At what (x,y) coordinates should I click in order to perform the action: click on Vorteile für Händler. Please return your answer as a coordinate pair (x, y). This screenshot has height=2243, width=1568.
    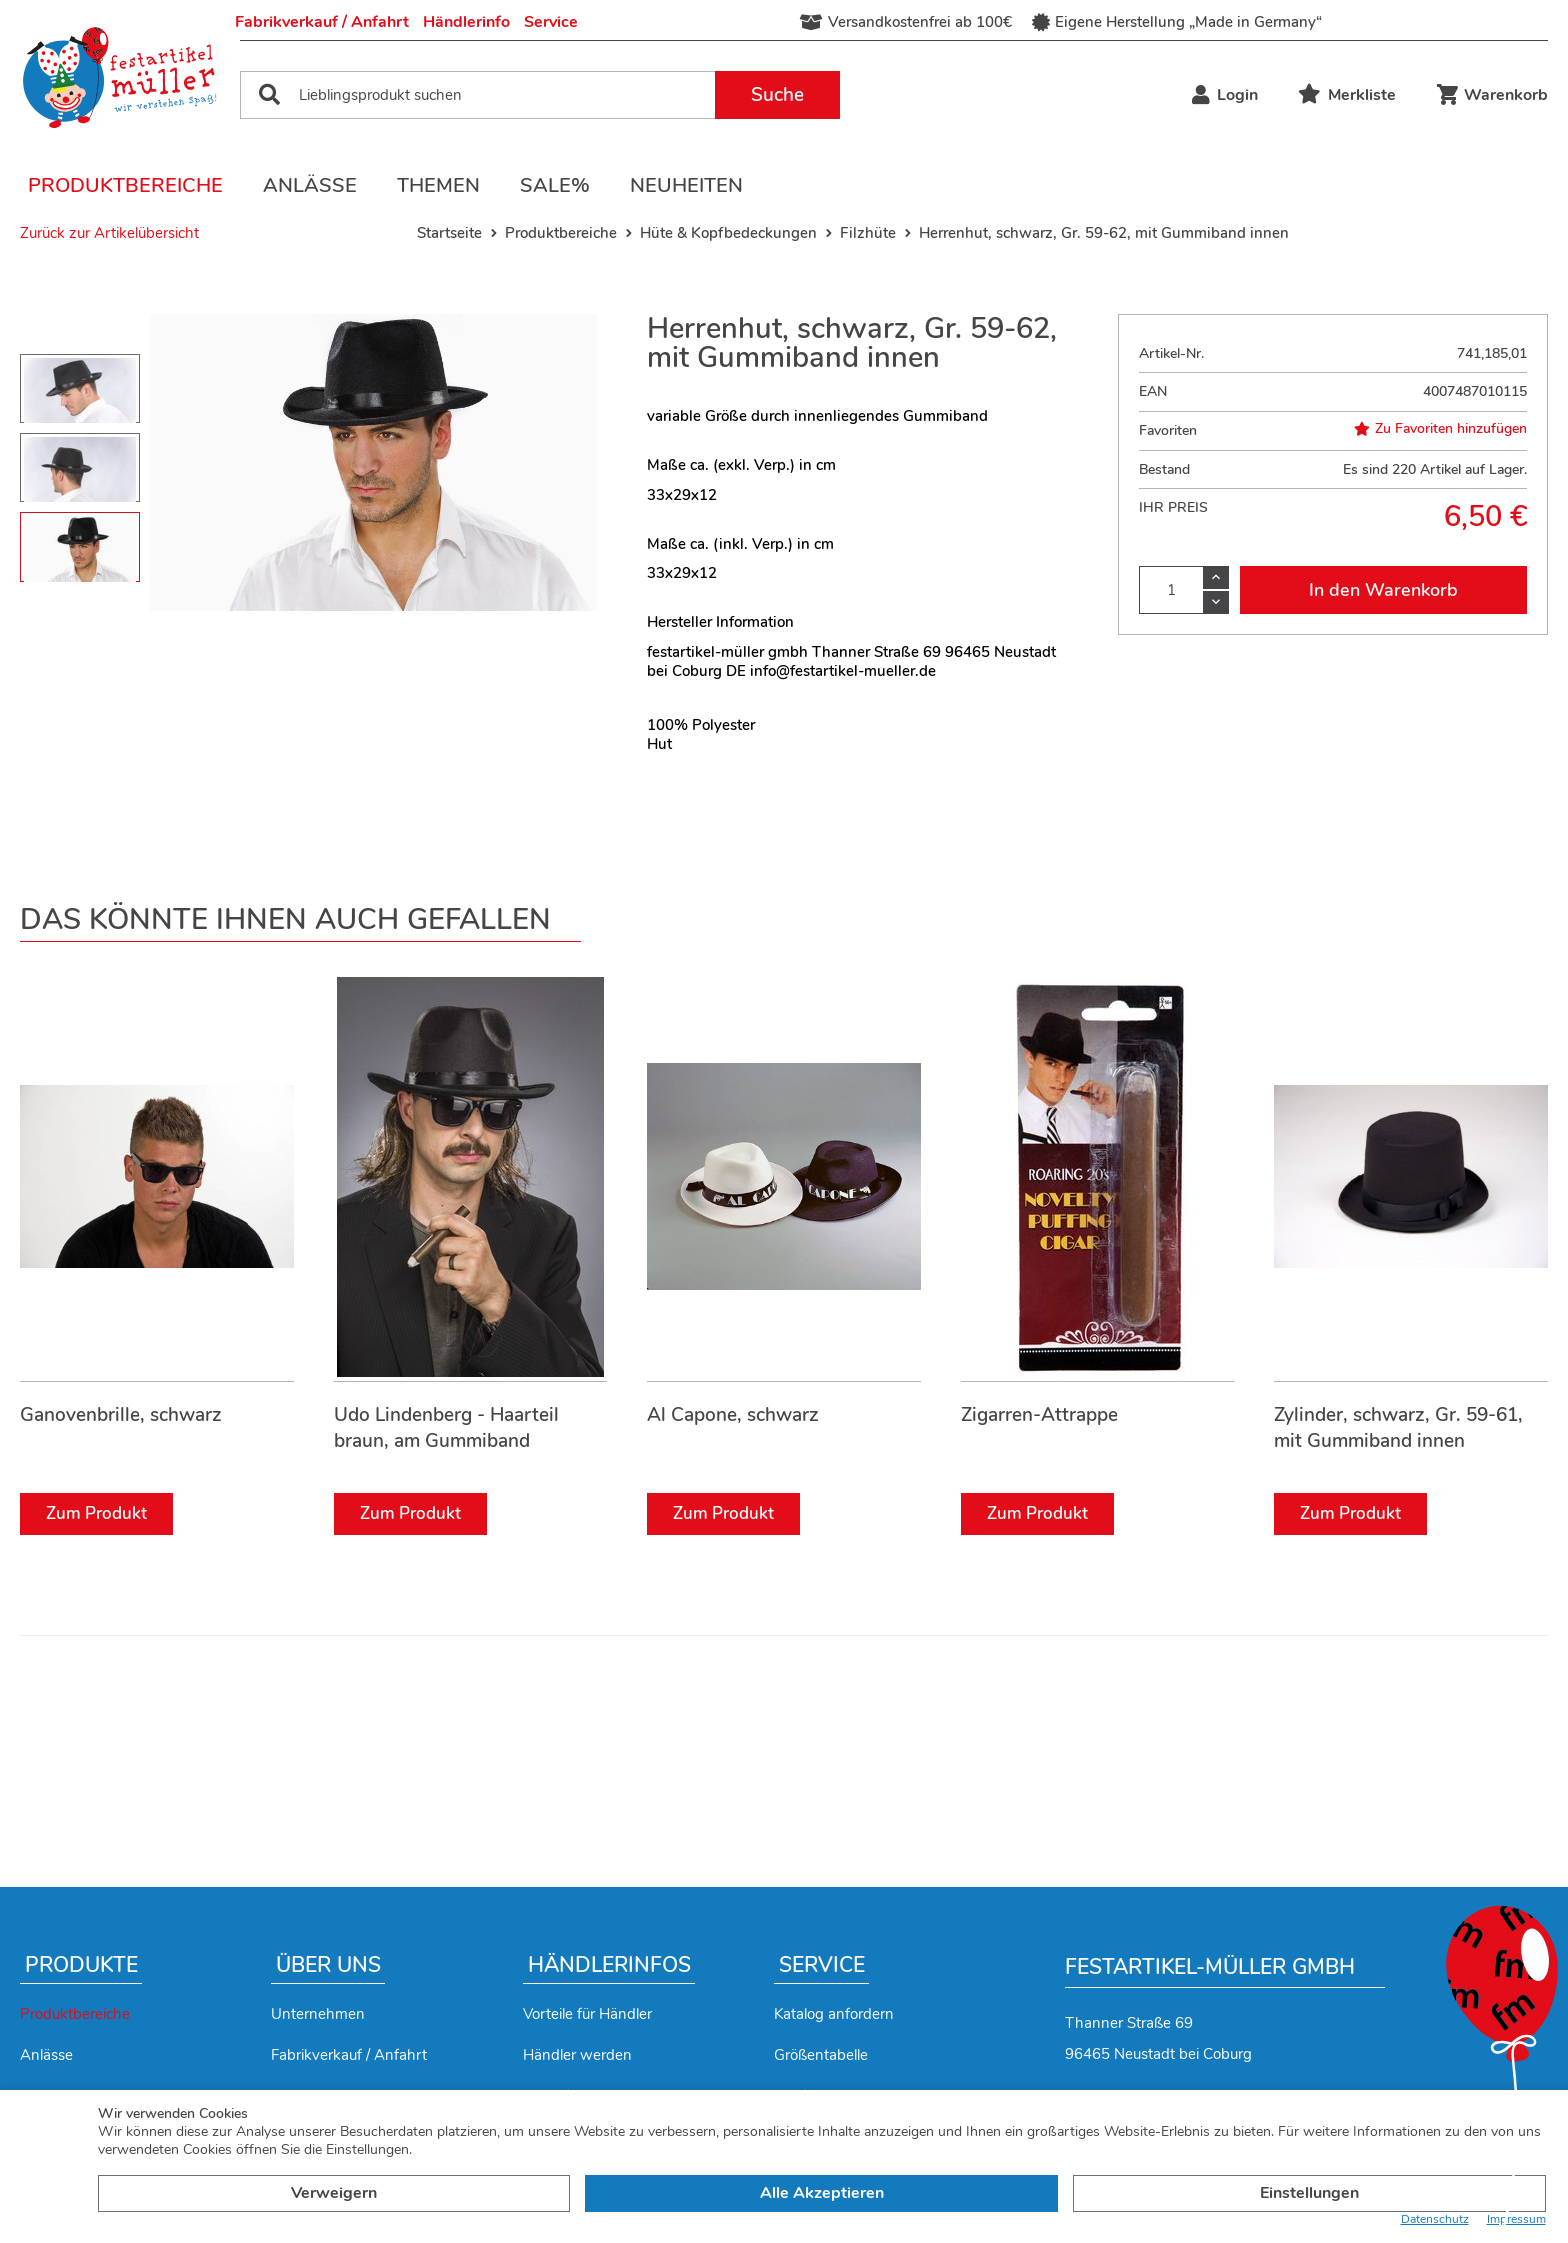
    Looking at the image, I should click on (587, 2014).